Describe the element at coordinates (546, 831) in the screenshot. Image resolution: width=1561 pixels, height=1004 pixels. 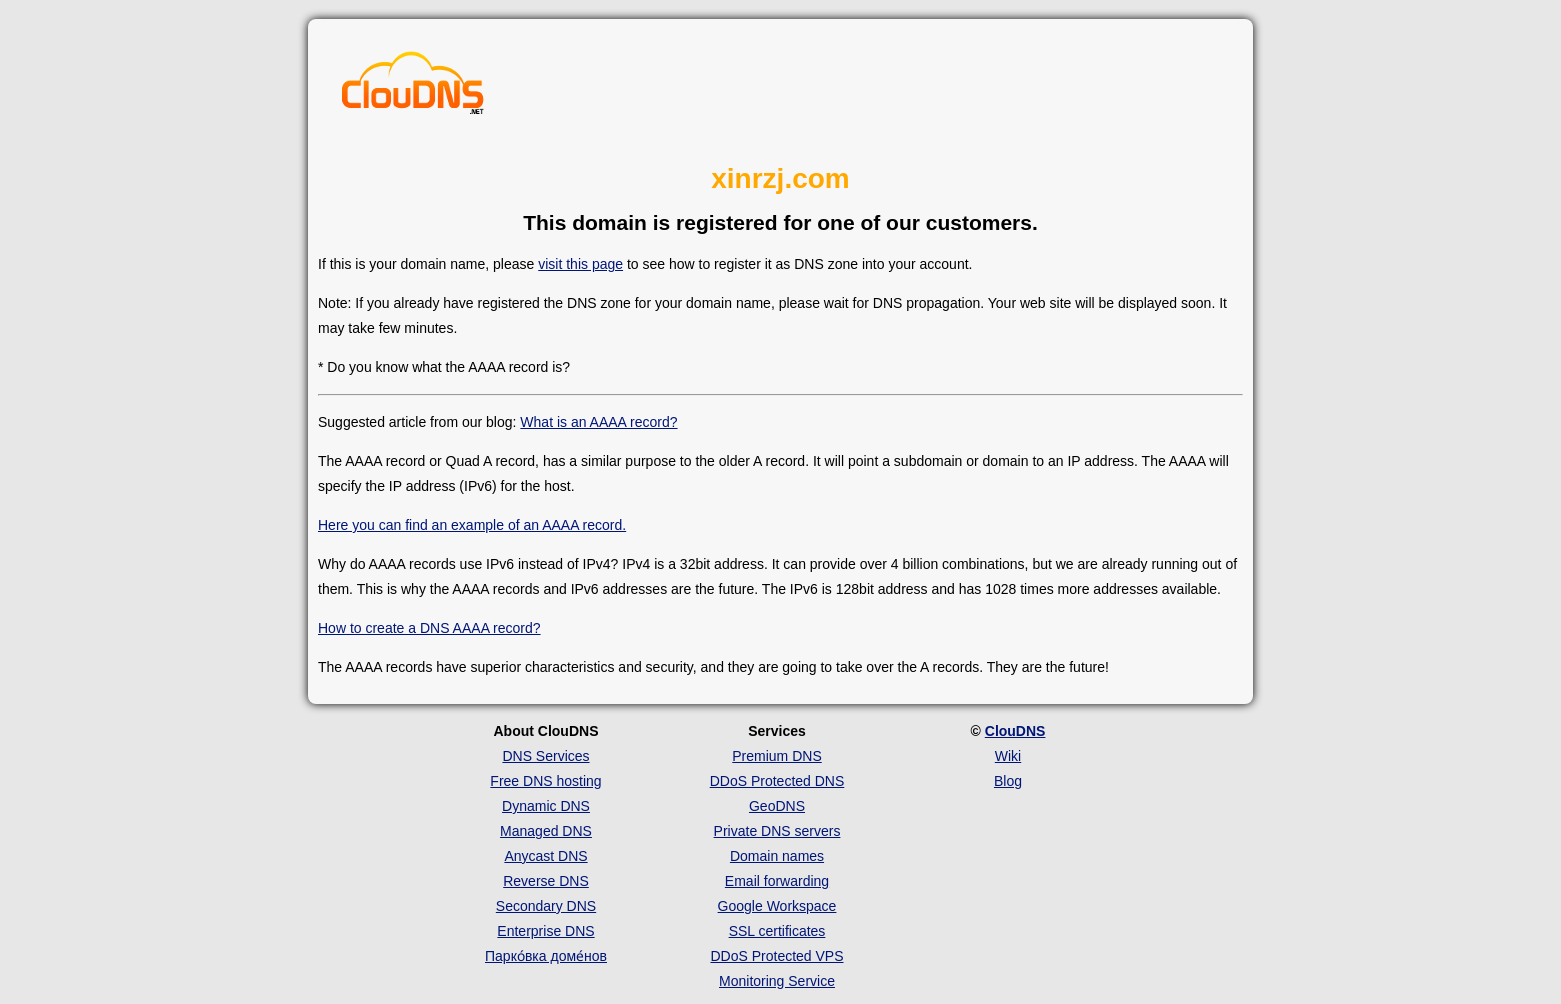
I see `Managed DNS` at that location.